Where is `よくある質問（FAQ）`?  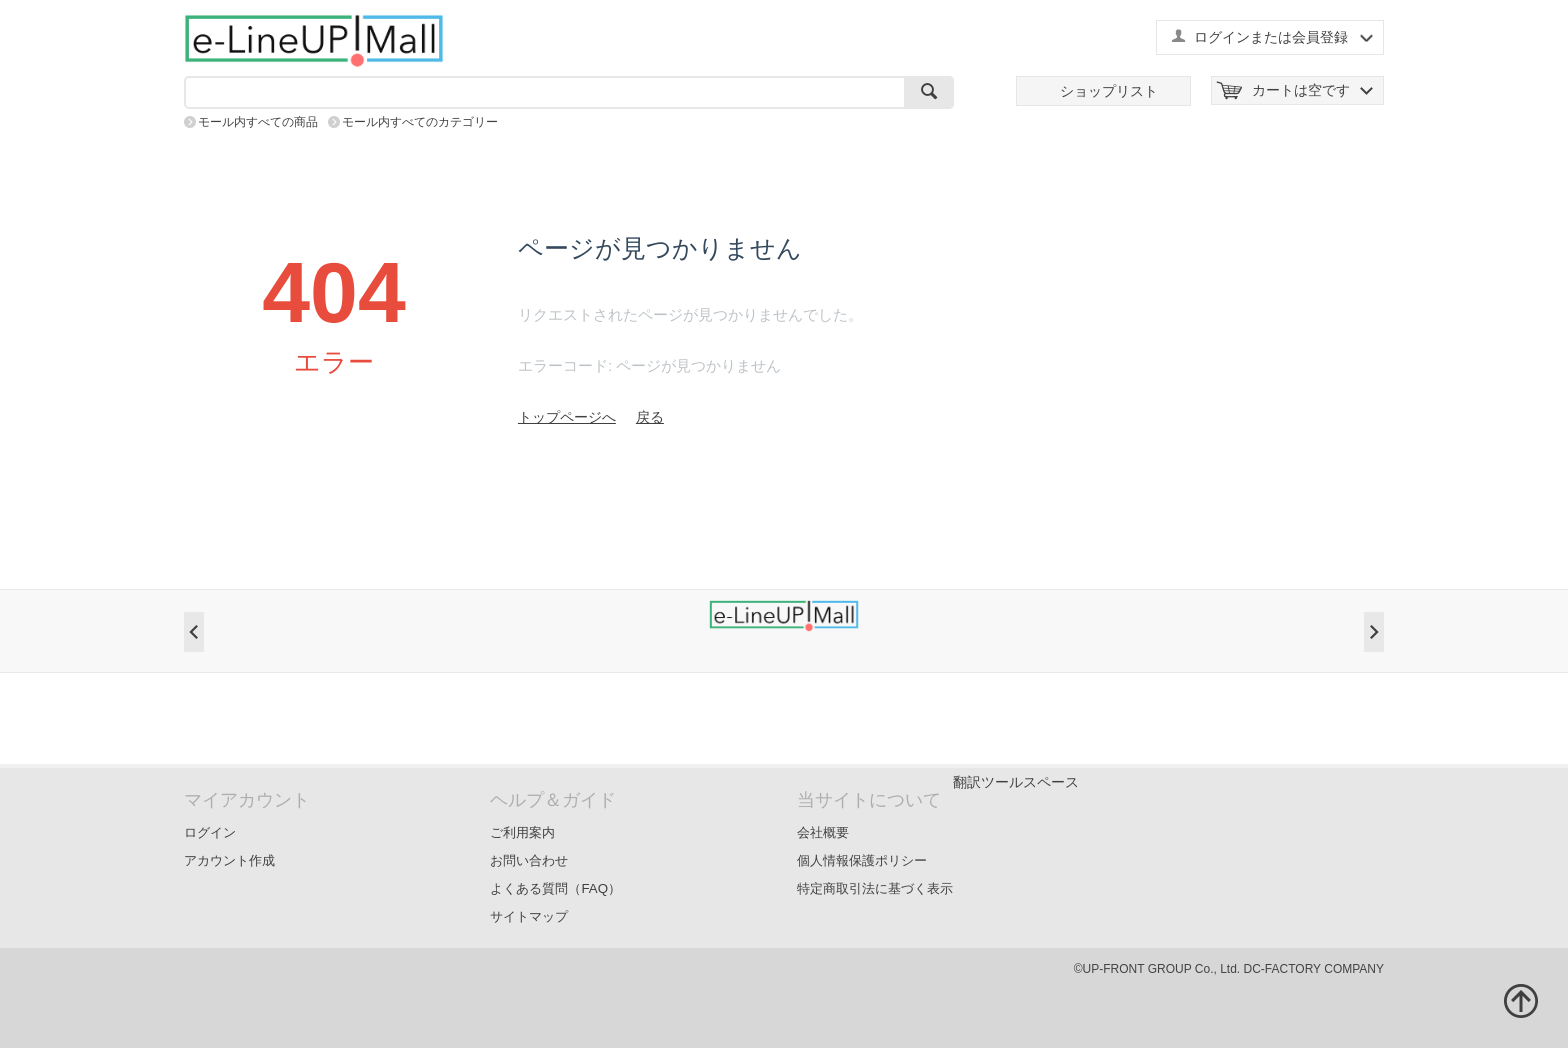 よくある質問（FAQ） is located at coordinates (555, 888).